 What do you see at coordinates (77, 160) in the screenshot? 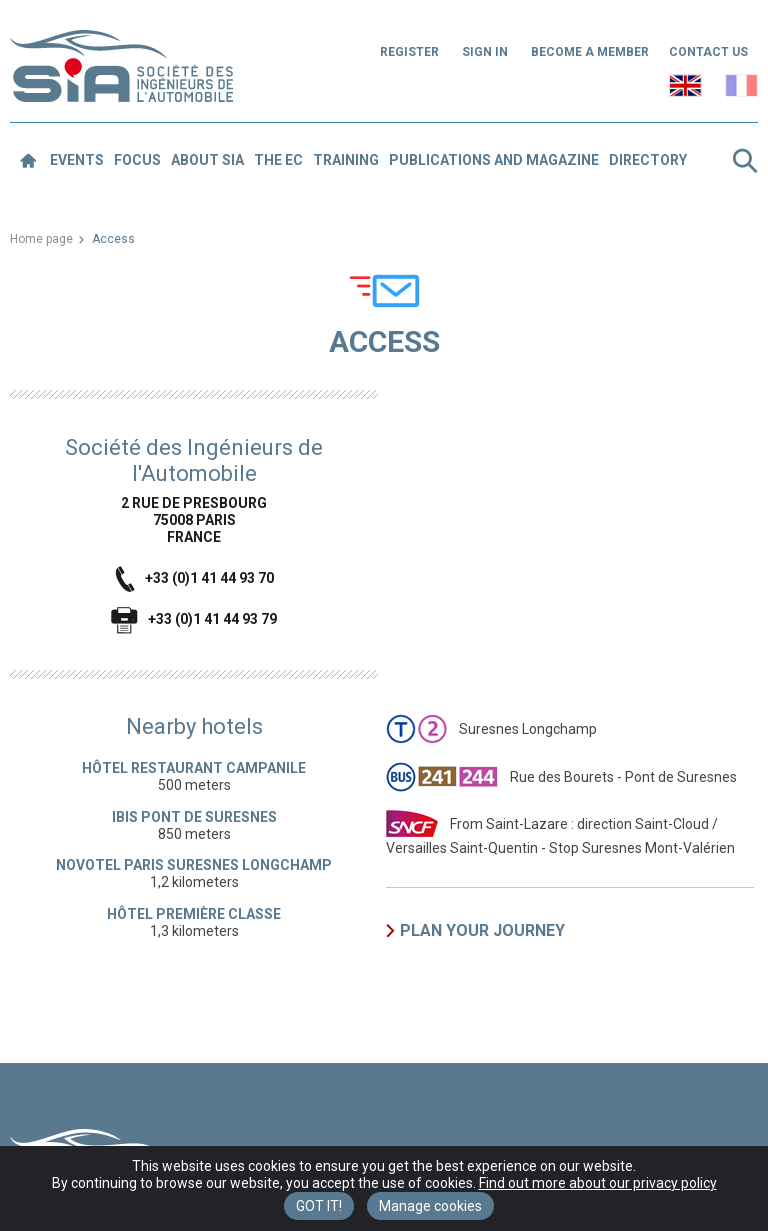
I see `Events` at bounding box center [77, 160].